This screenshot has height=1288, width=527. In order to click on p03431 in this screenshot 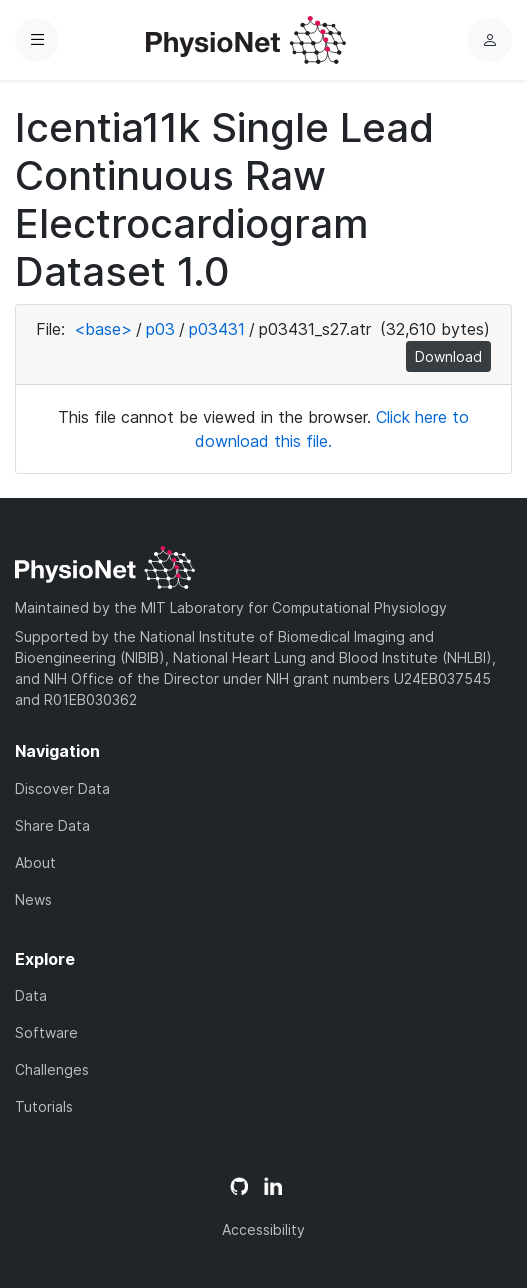, I will do `click(217, 329)`.